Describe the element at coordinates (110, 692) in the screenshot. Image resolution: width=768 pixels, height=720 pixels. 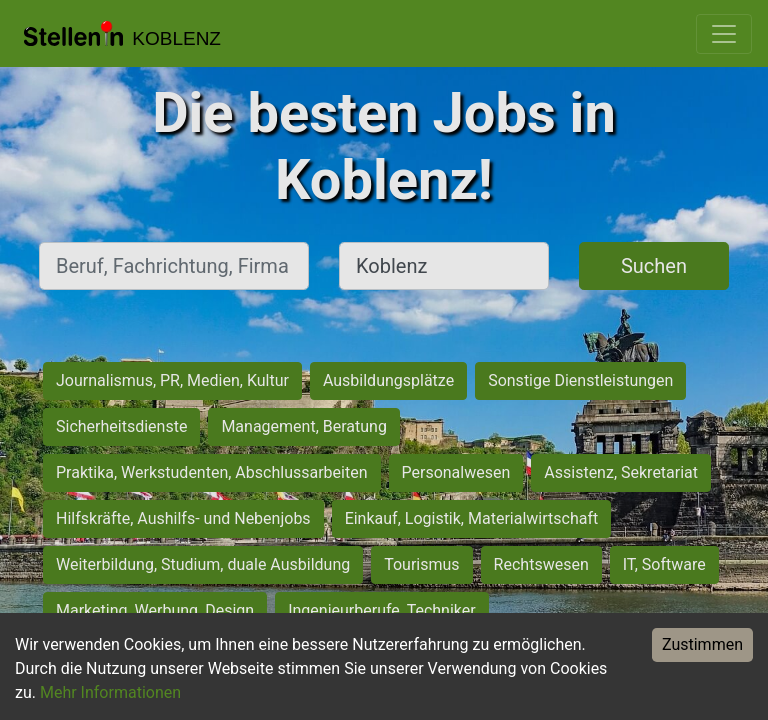
I see `Mehr Informationen` at that location.